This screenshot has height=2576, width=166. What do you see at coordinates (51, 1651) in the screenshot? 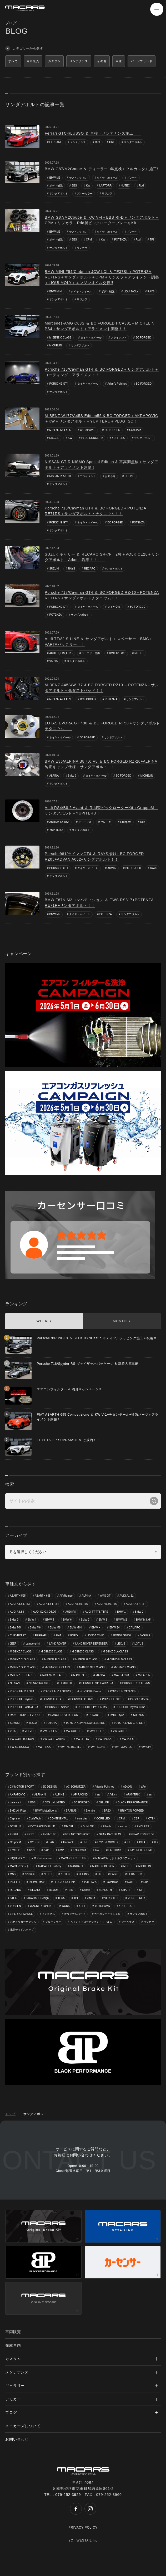
I see `M-BENZ B CLASS` at bounding box center [51, 1651].